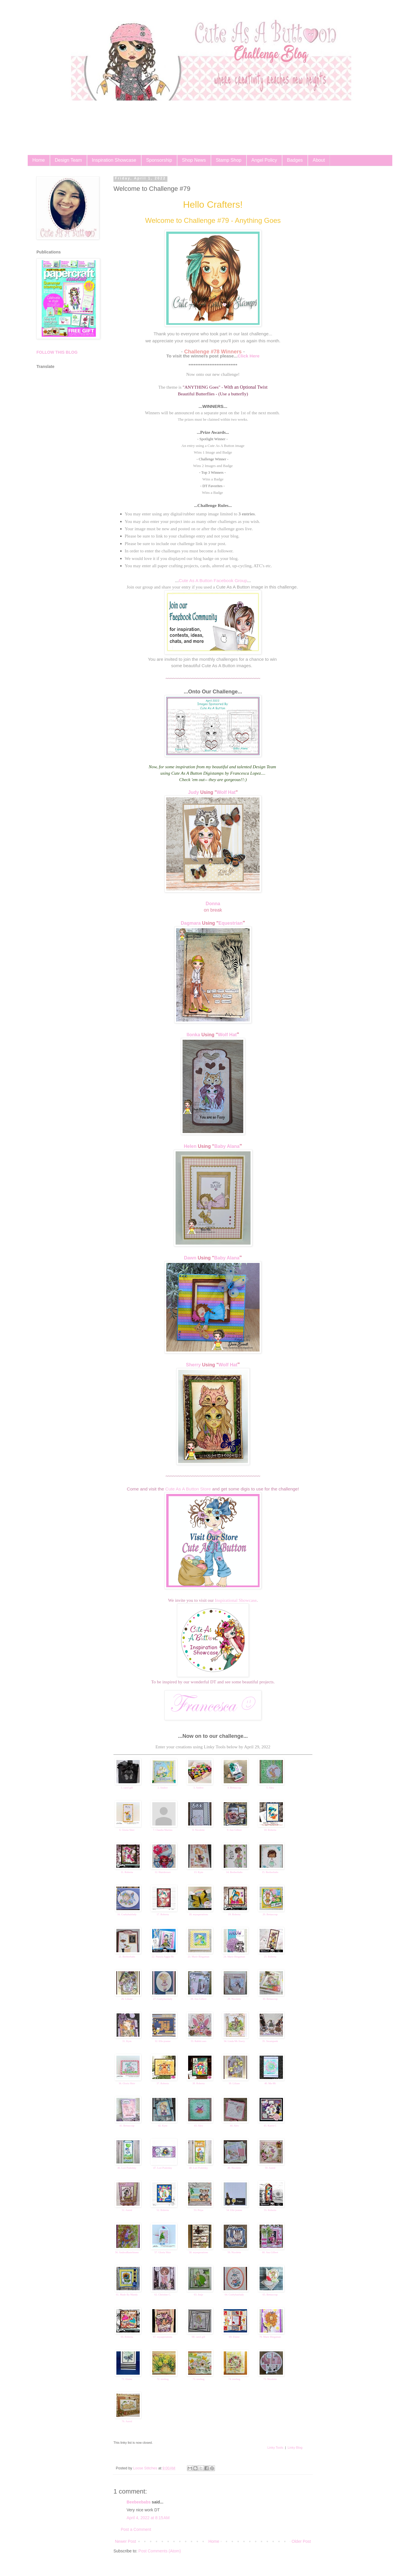 The width and height of the screenshot is (420, 2576). I want to click on Sponsorship, so click(159, 160).